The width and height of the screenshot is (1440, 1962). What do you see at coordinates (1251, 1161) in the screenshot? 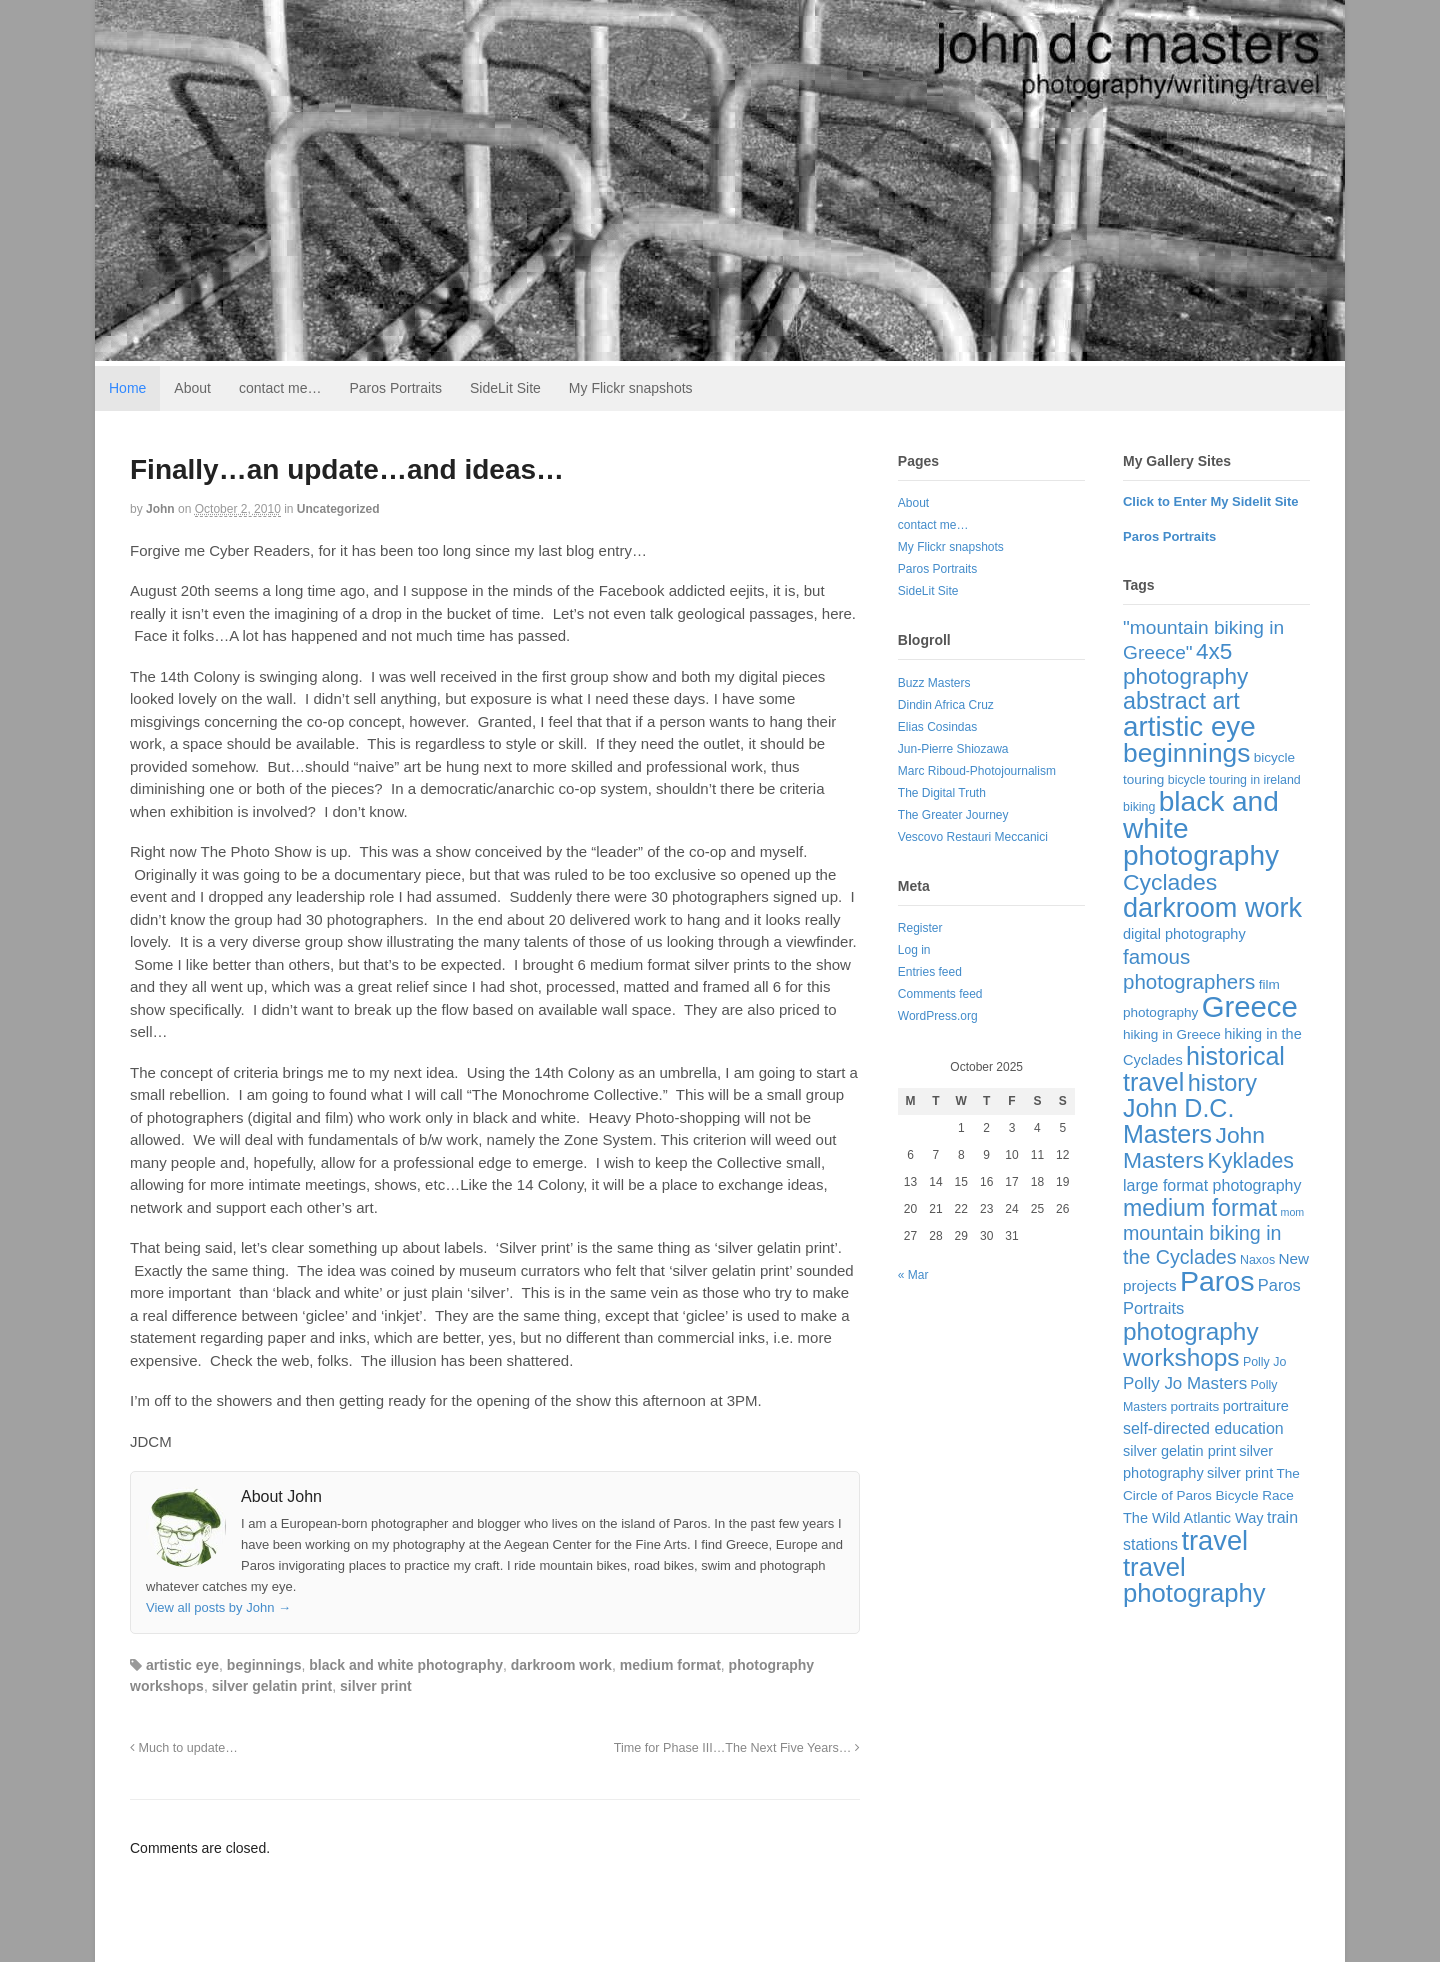
I see `Kyklades [Kyklades (24 items)]` at bounding box center [1251, 1161].